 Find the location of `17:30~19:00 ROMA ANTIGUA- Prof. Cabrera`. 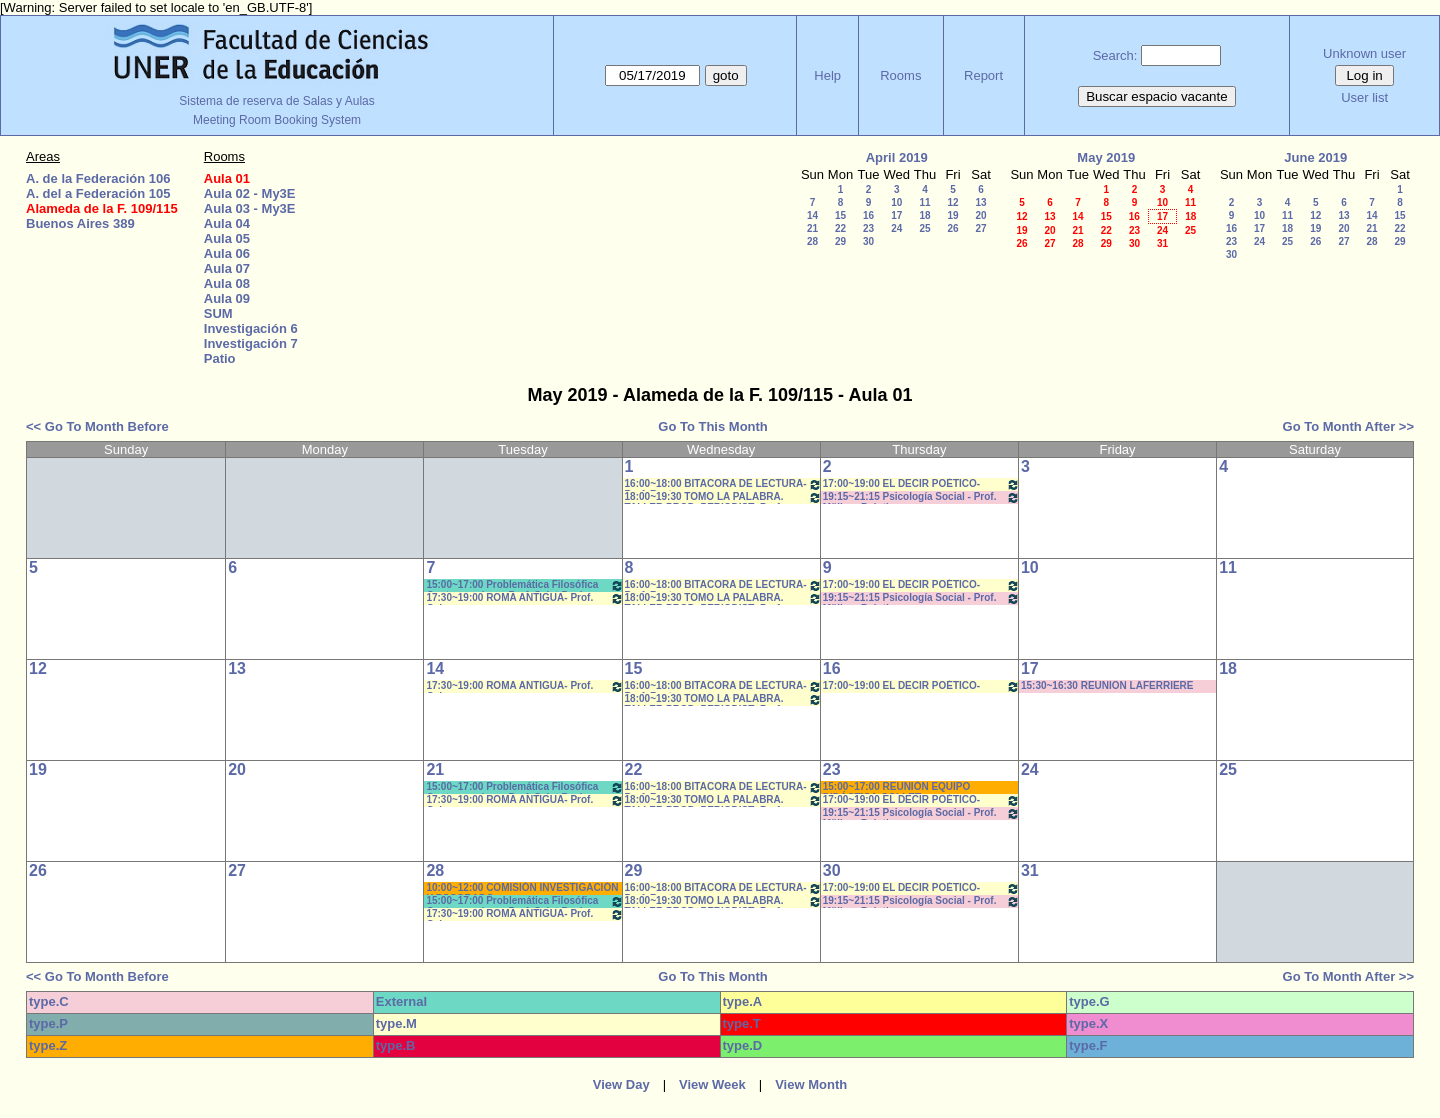

17:30~19:00 ROMA ANTIGUA- Prof. Cabrera is located at coordinates (524, 598).